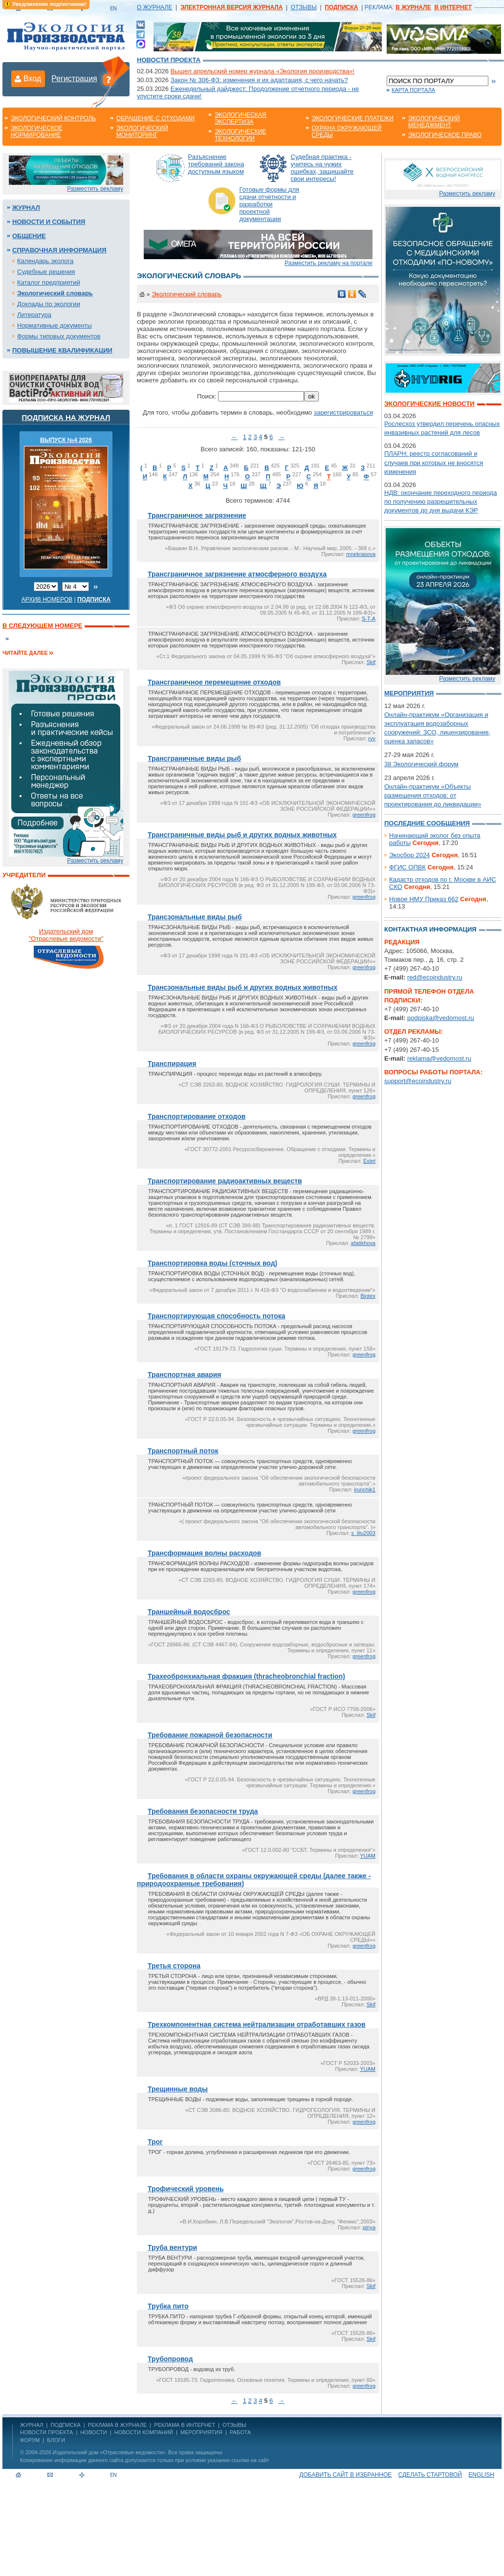 This screenshot has height=2576, width=504. Describe the element at coordinates (95, 188) in the screenshot. I see `Разместить рекламу` at that location.